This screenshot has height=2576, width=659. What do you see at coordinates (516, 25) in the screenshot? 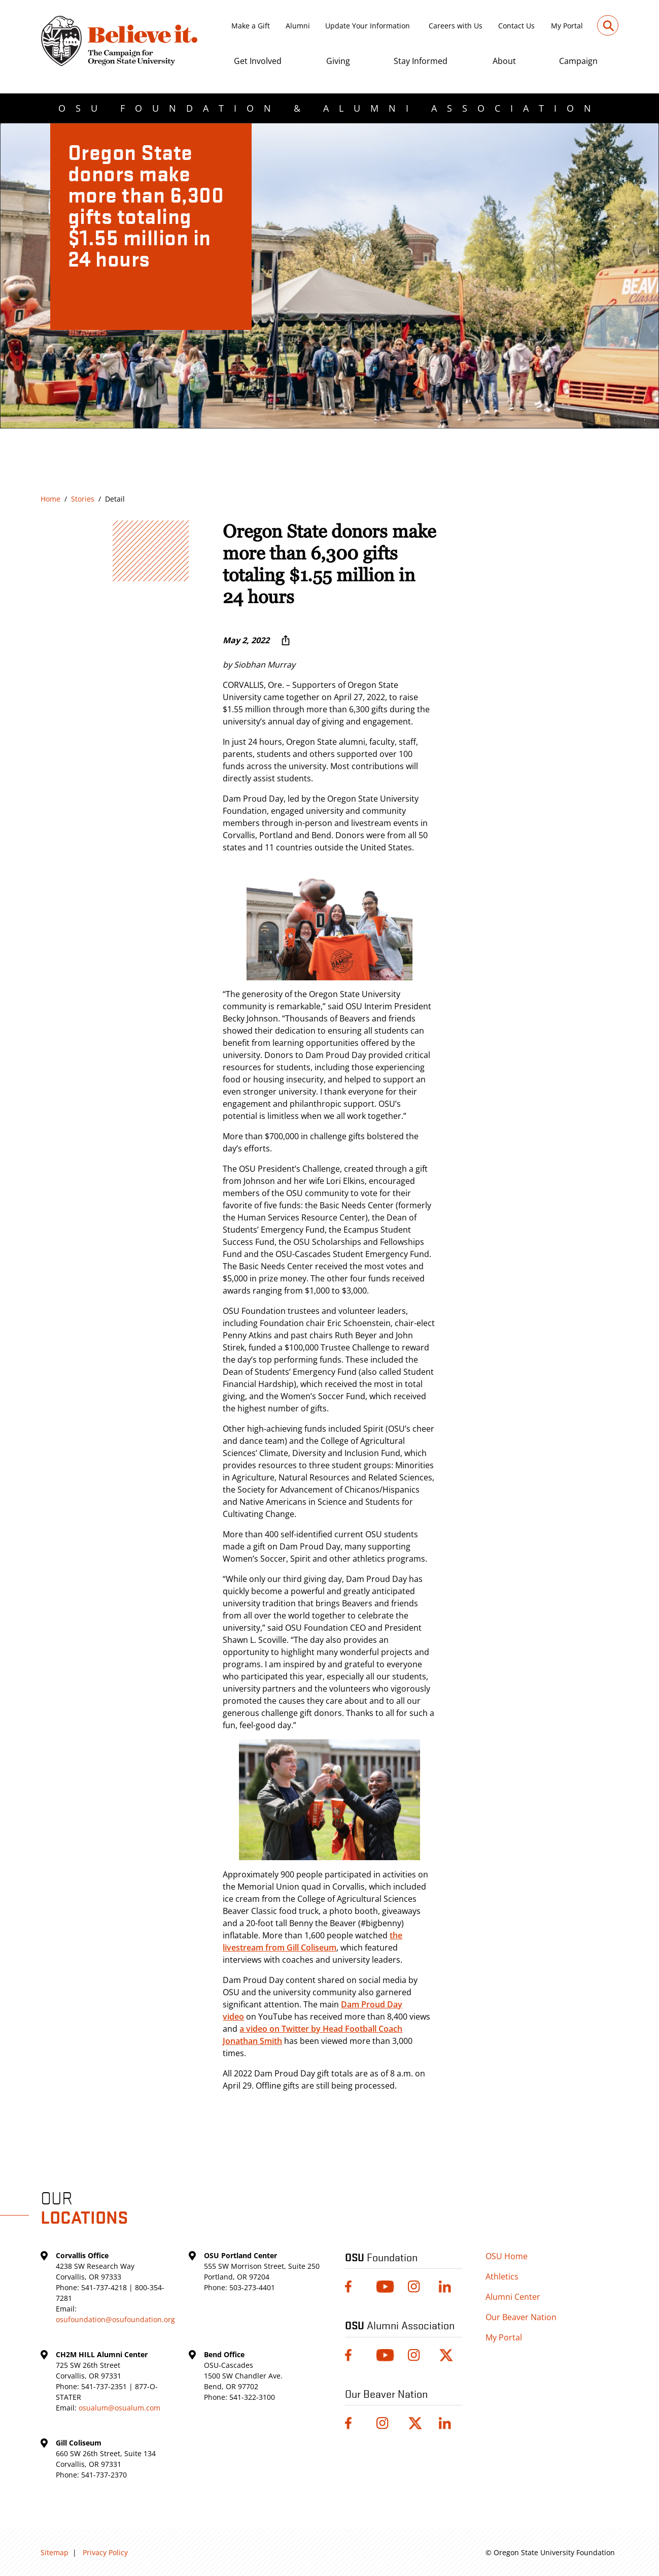
I see `Contact Us` at bounding box center [516, 25].